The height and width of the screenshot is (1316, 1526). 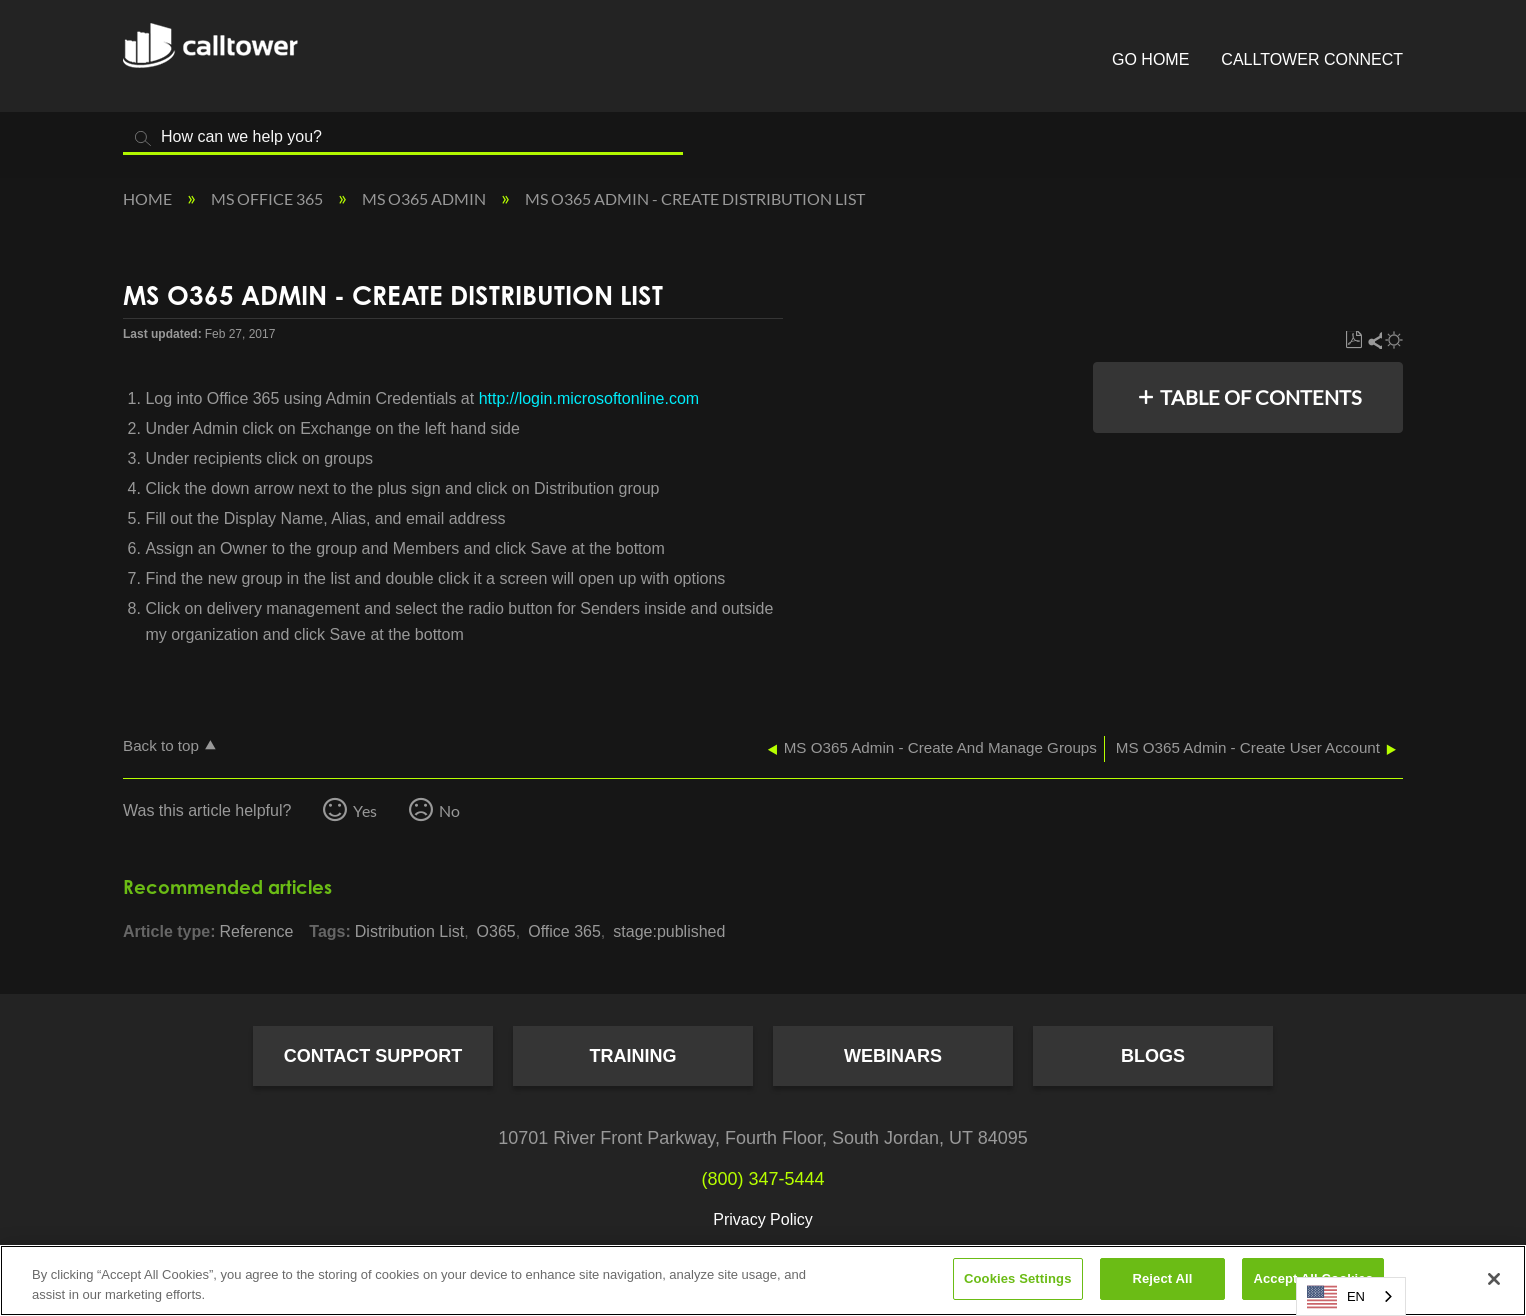 What do you see at coordinates (268, 198) in the screenshot?
I see `MS Office 365` at bounding box center [268, 198].